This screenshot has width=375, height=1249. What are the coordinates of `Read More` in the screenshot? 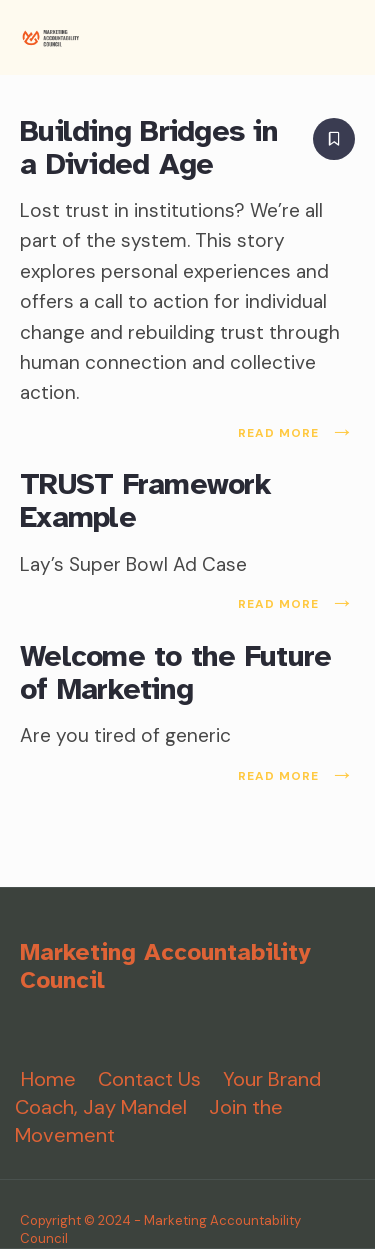 It's located at (296, 433).